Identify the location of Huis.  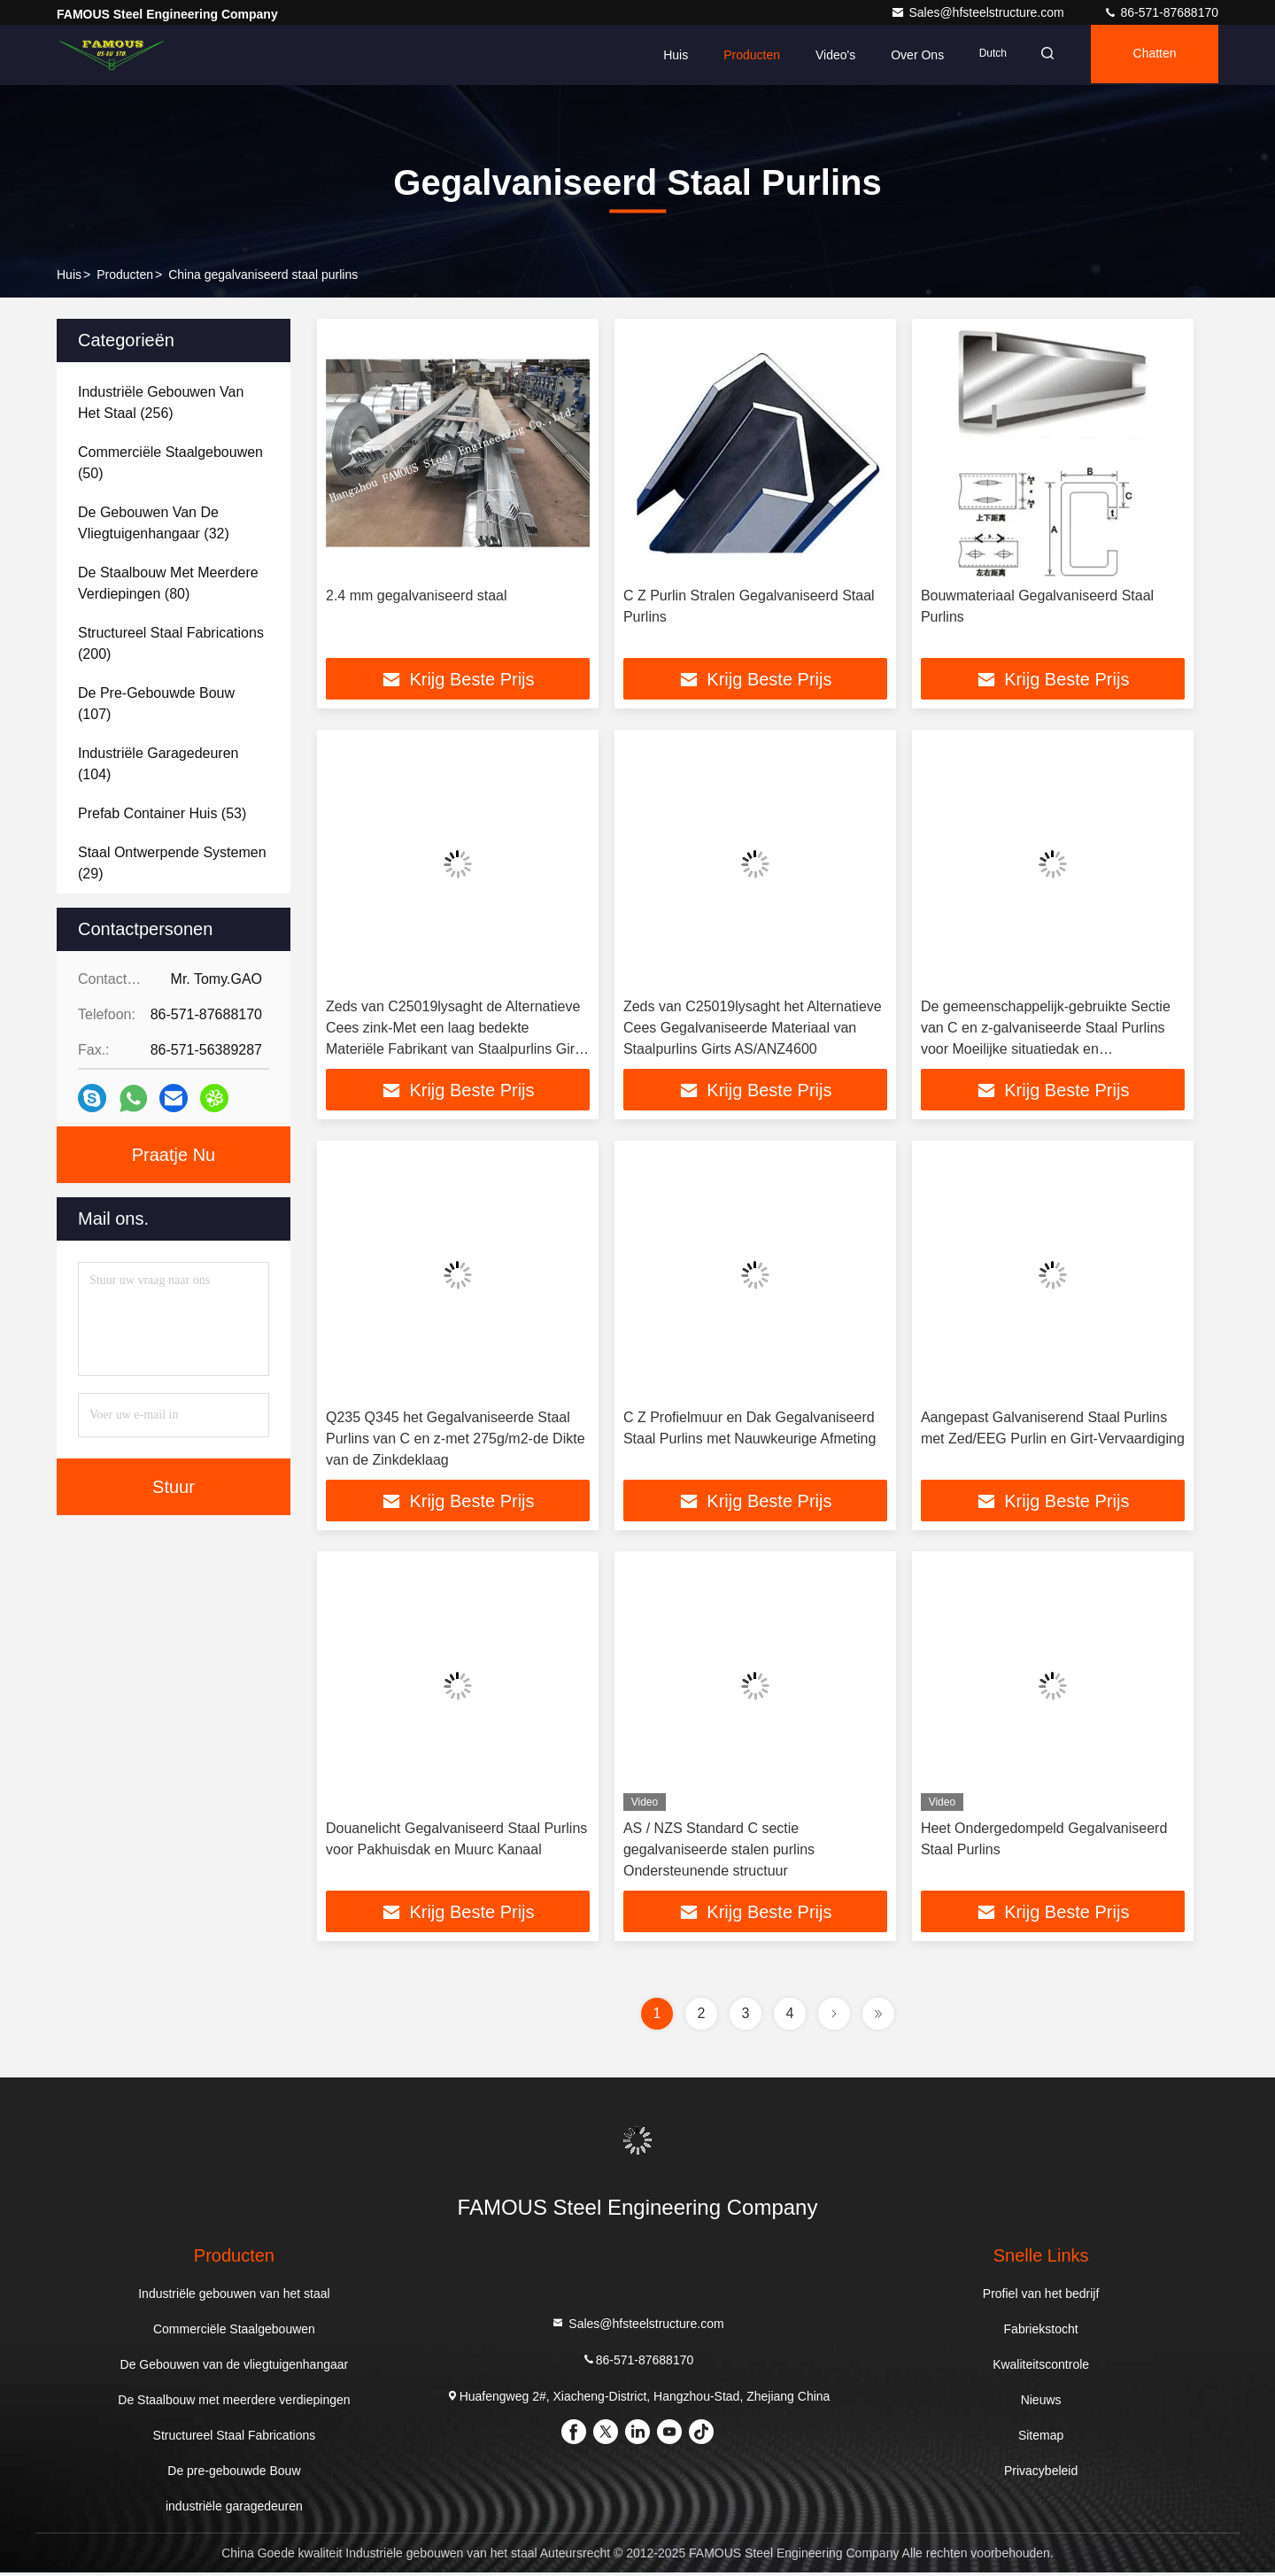
(665, 55).